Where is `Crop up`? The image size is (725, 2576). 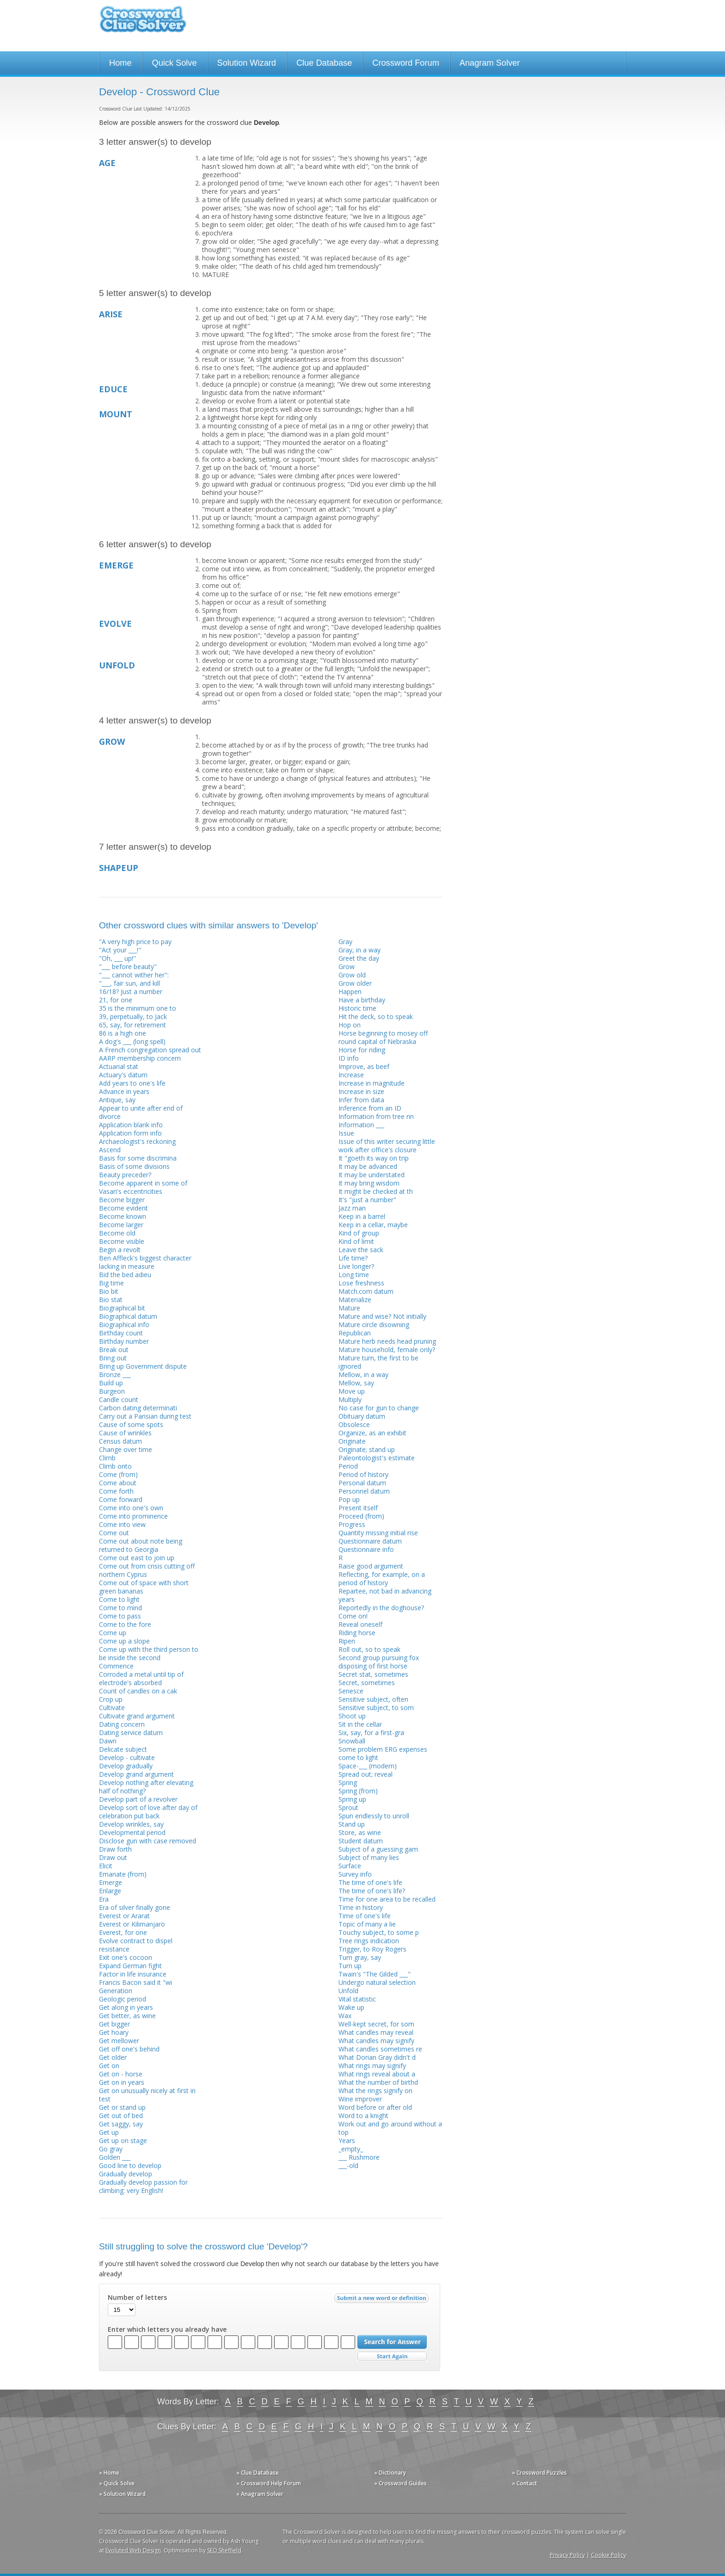 Crop up is located at coordinates (111, 1699).